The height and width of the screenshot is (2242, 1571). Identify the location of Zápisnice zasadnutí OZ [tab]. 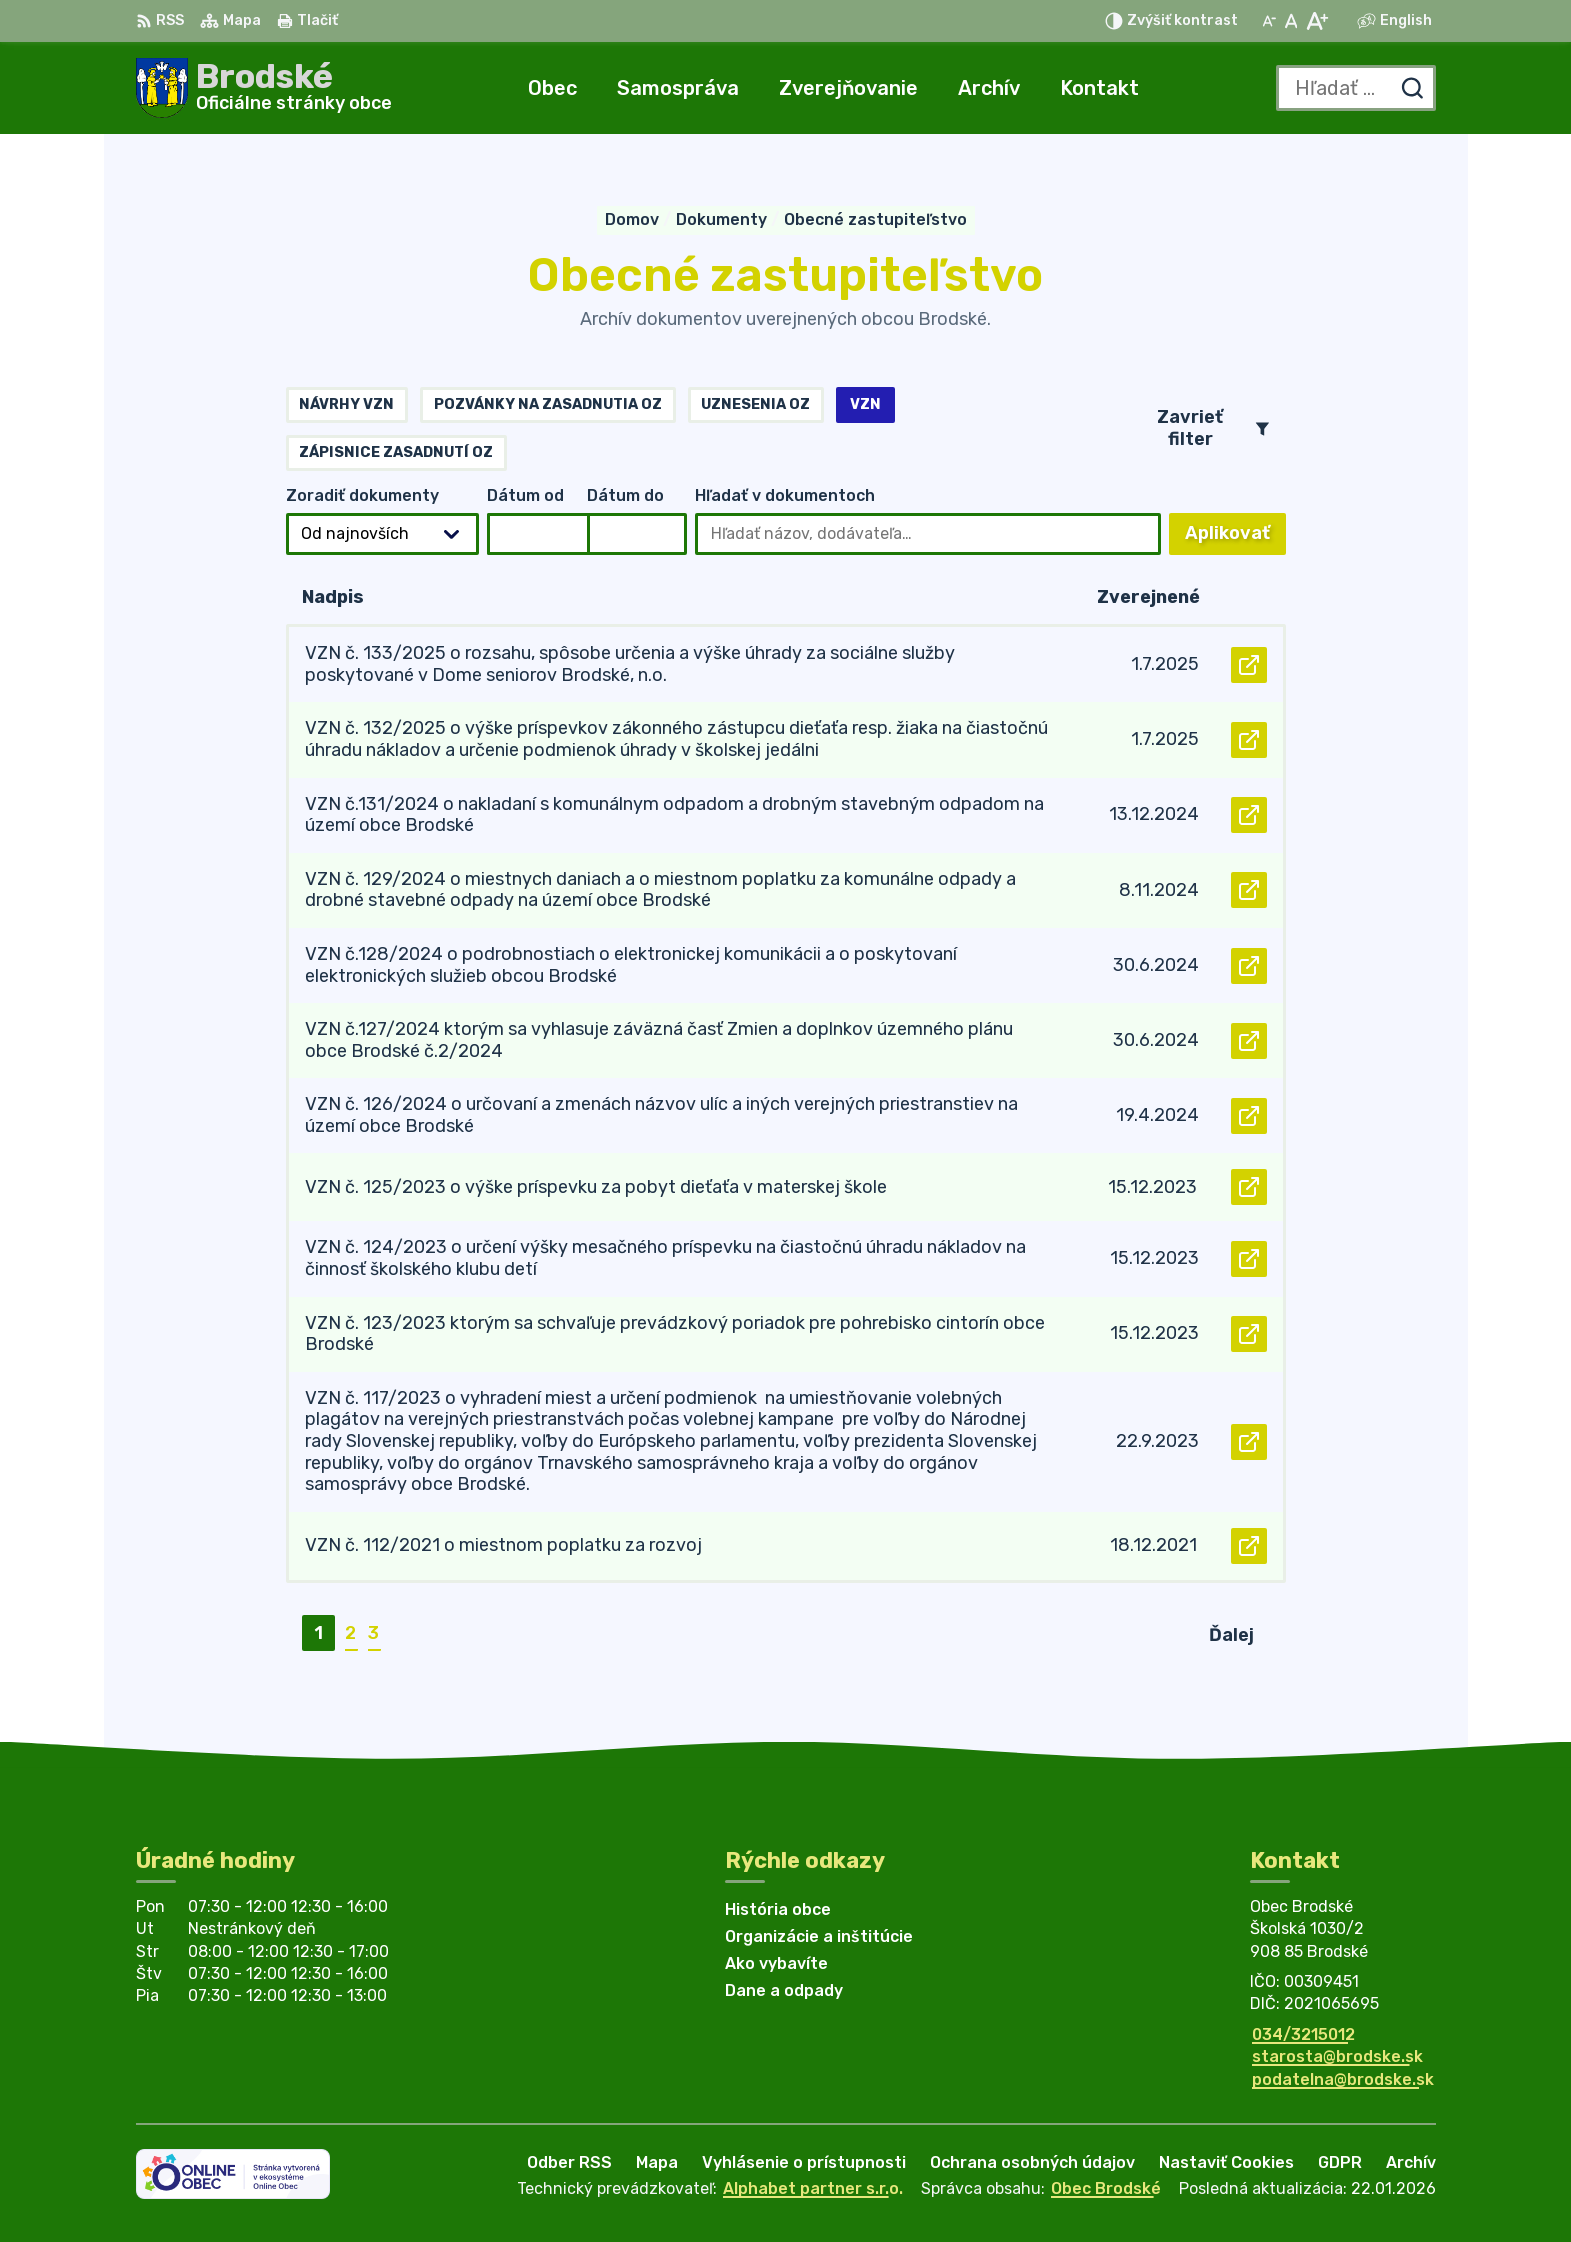
(396, 452).